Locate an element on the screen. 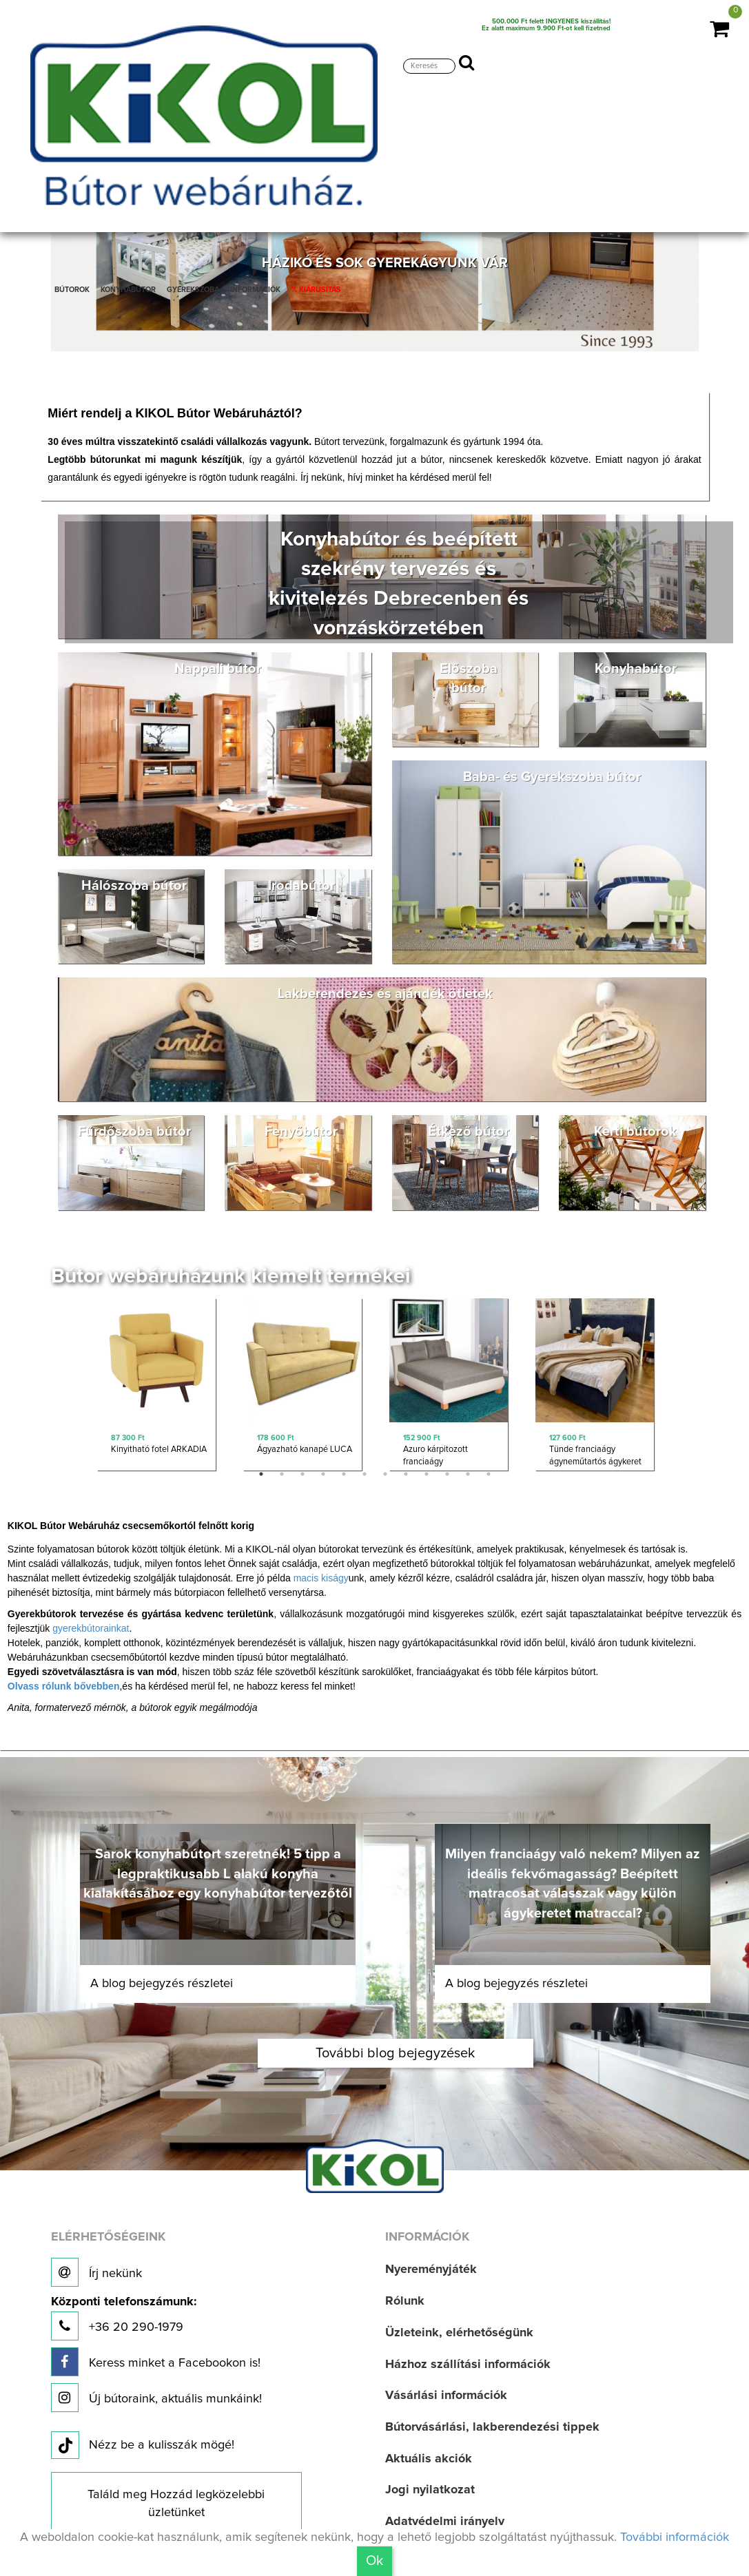 Image resolution: width=749 pixels, height=2576 pixels. % KIÁRUSÍTÁS is located at coordinates (316, 289).